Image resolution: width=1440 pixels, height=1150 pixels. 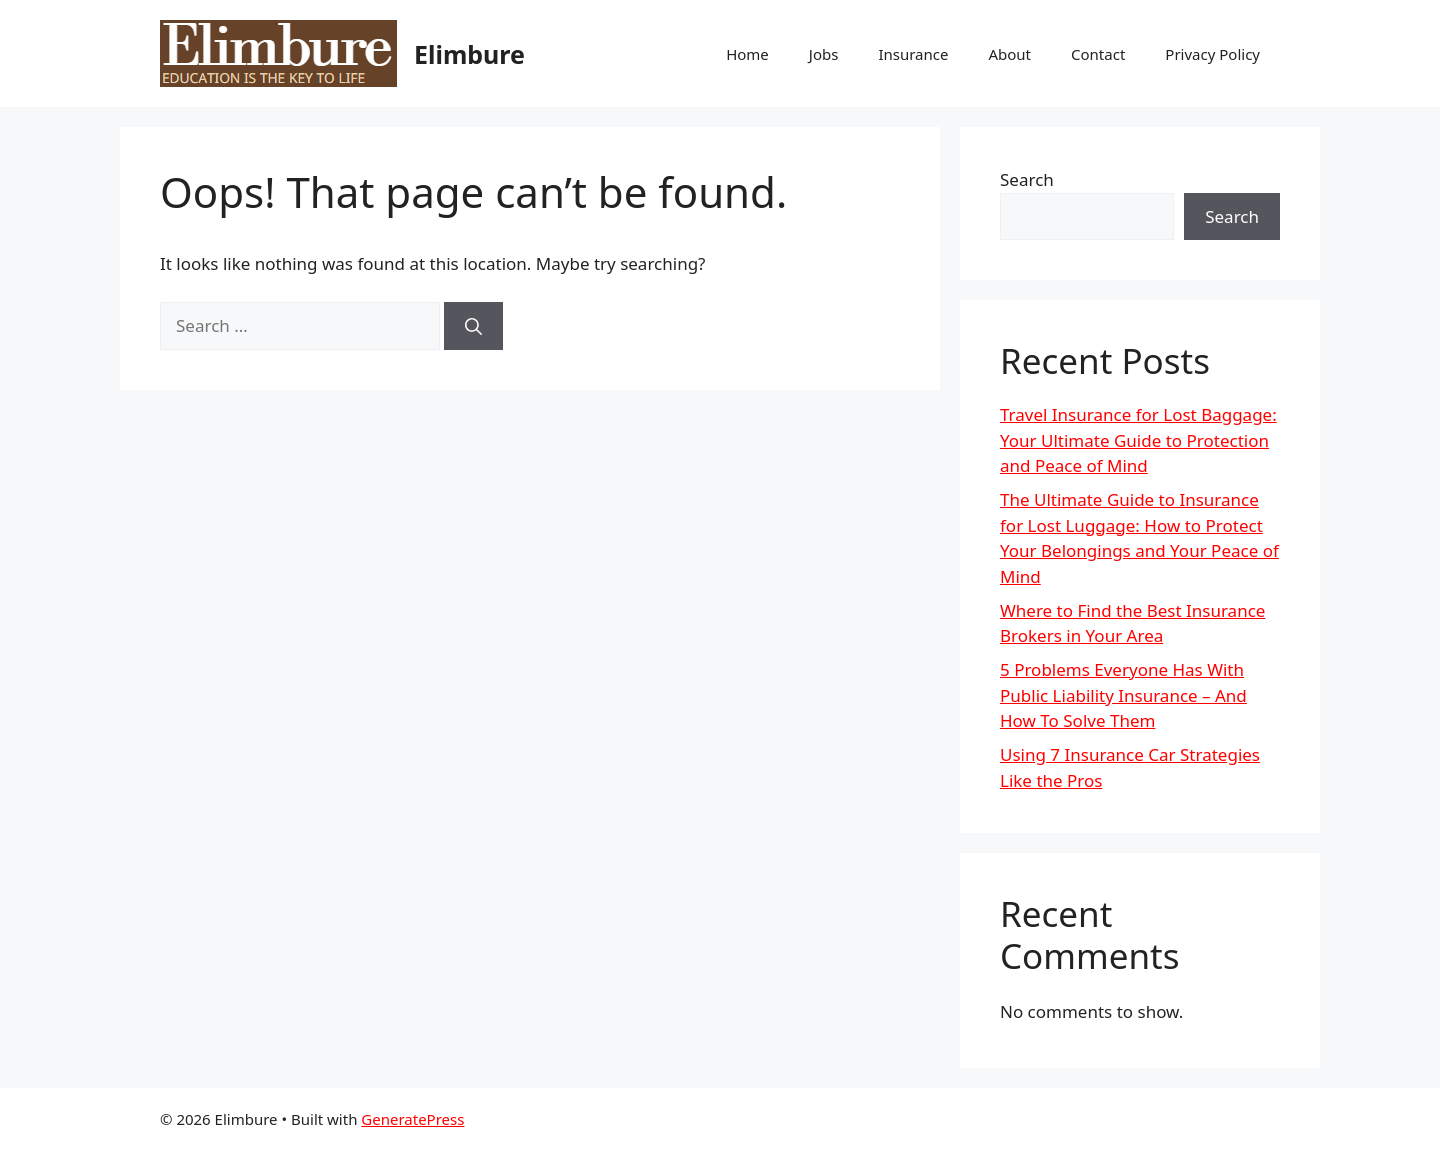 What do you see at coordinates (1123, 695) in the screenshot?
I see `5 Problems Everyone Has With Public Liability Insurance – And How To Solve Them` at bounding box center [1123, 695].